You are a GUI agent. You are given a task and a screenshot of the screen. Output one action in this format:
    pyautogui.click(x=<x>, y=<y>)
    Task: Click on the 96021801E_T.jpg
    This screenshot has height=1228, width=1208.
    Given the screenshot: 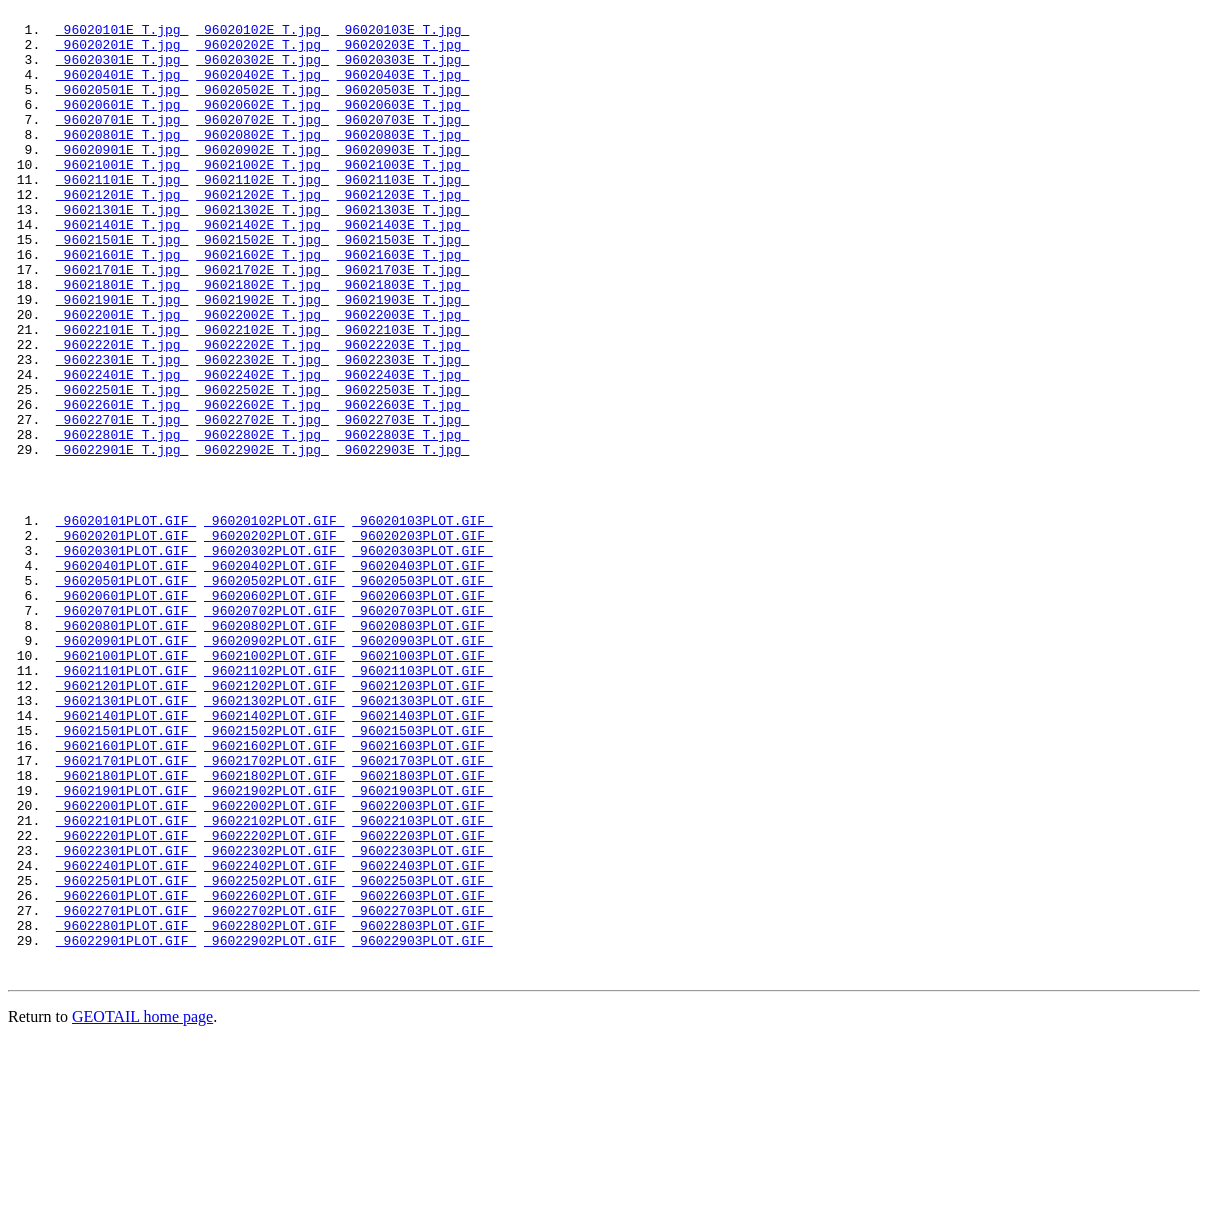 What is the action you would take?
    pyautogui.click(x=122, y=341)
    